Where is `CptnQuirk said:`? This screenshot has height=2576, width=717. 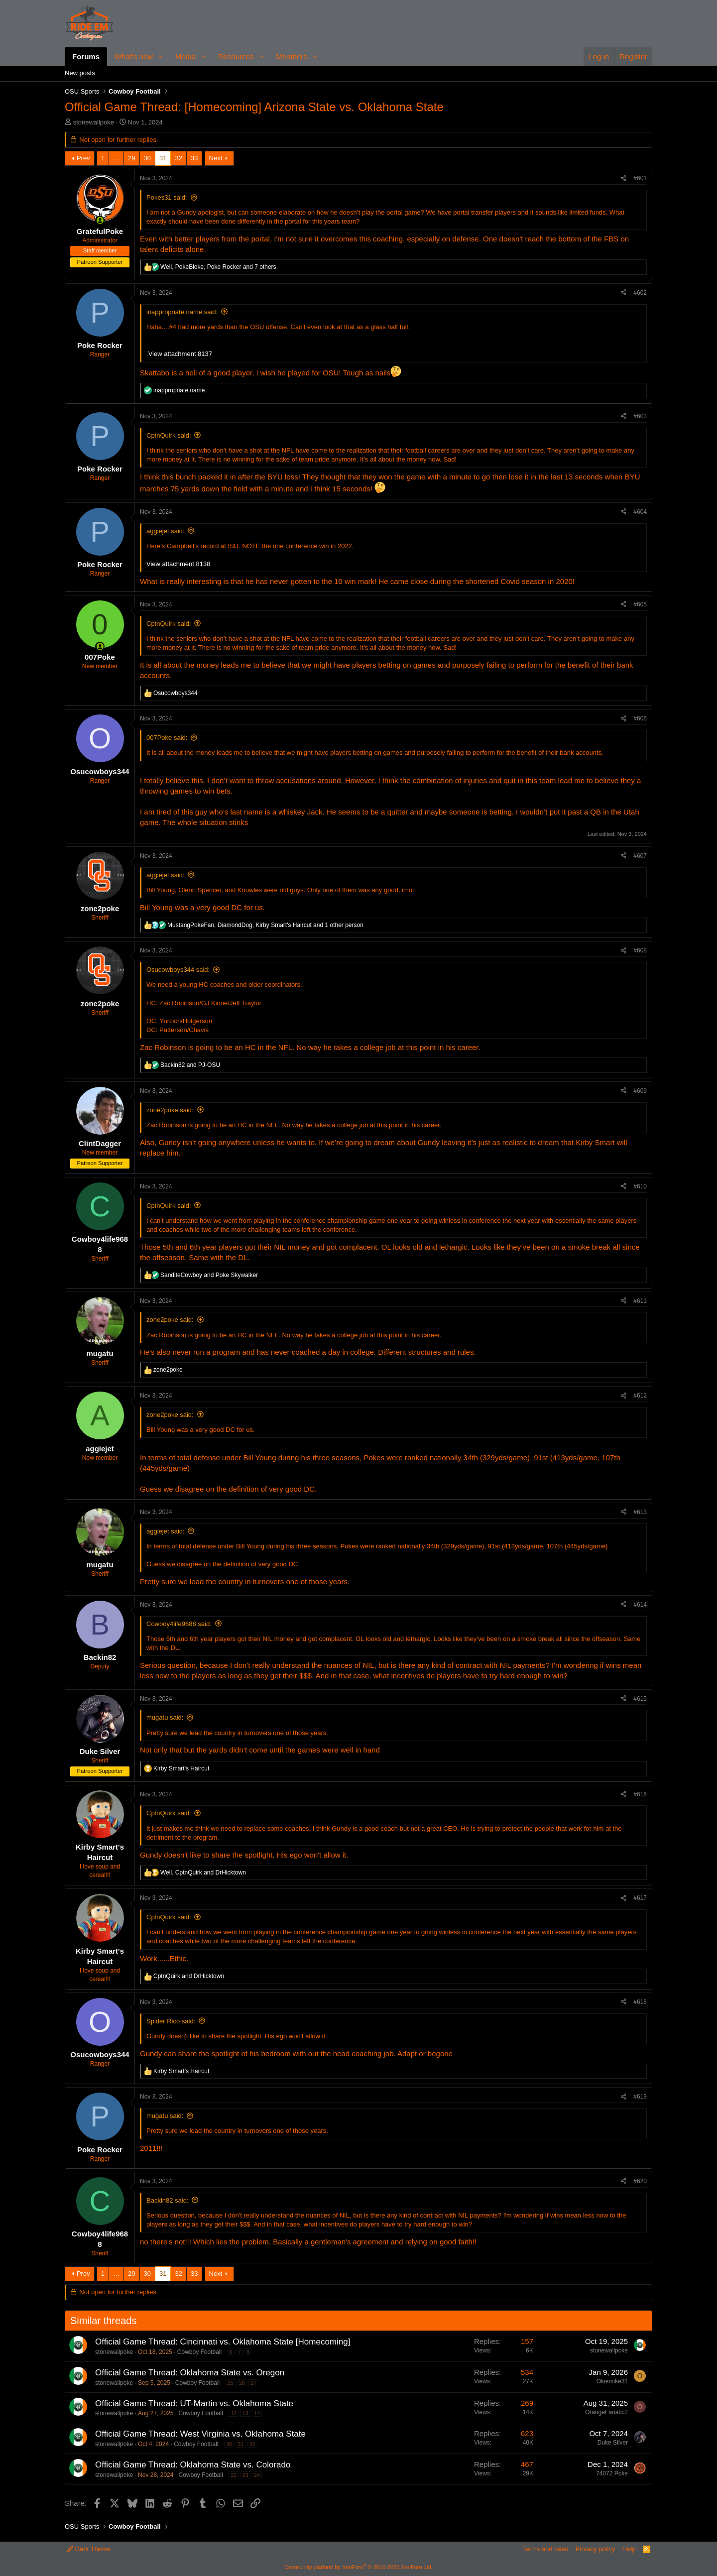 CptnQuirk said: is located at coordinates (168, 435).